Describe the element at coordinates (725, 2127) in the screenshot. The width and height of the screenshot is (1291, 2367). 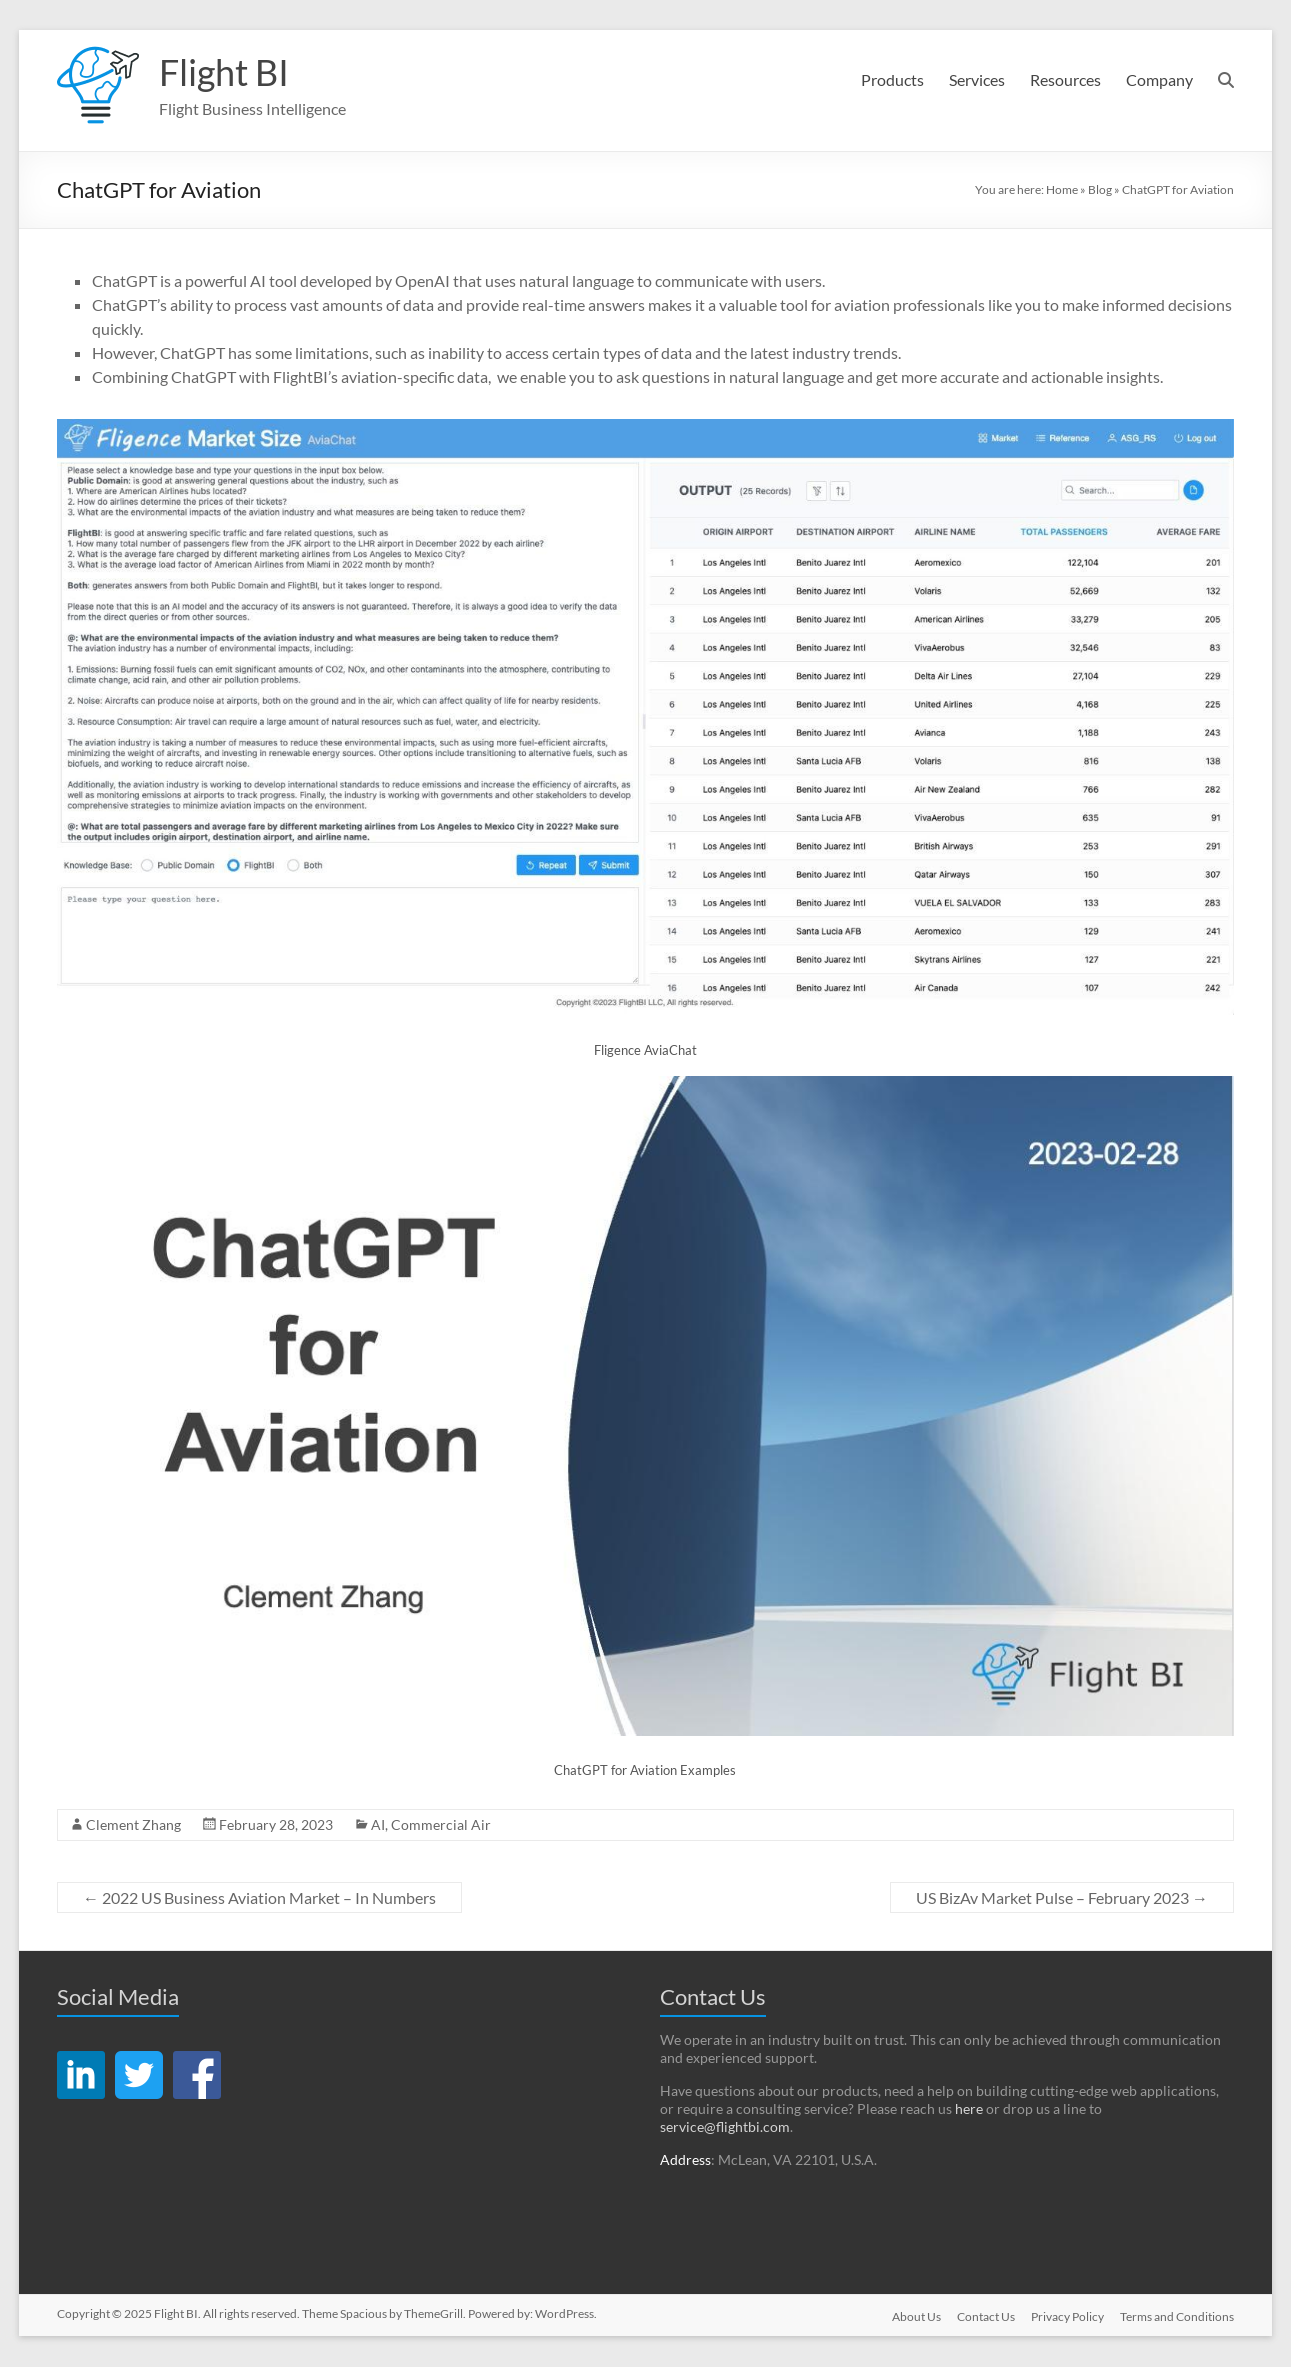
I see `service@flightbi.com` at that location.